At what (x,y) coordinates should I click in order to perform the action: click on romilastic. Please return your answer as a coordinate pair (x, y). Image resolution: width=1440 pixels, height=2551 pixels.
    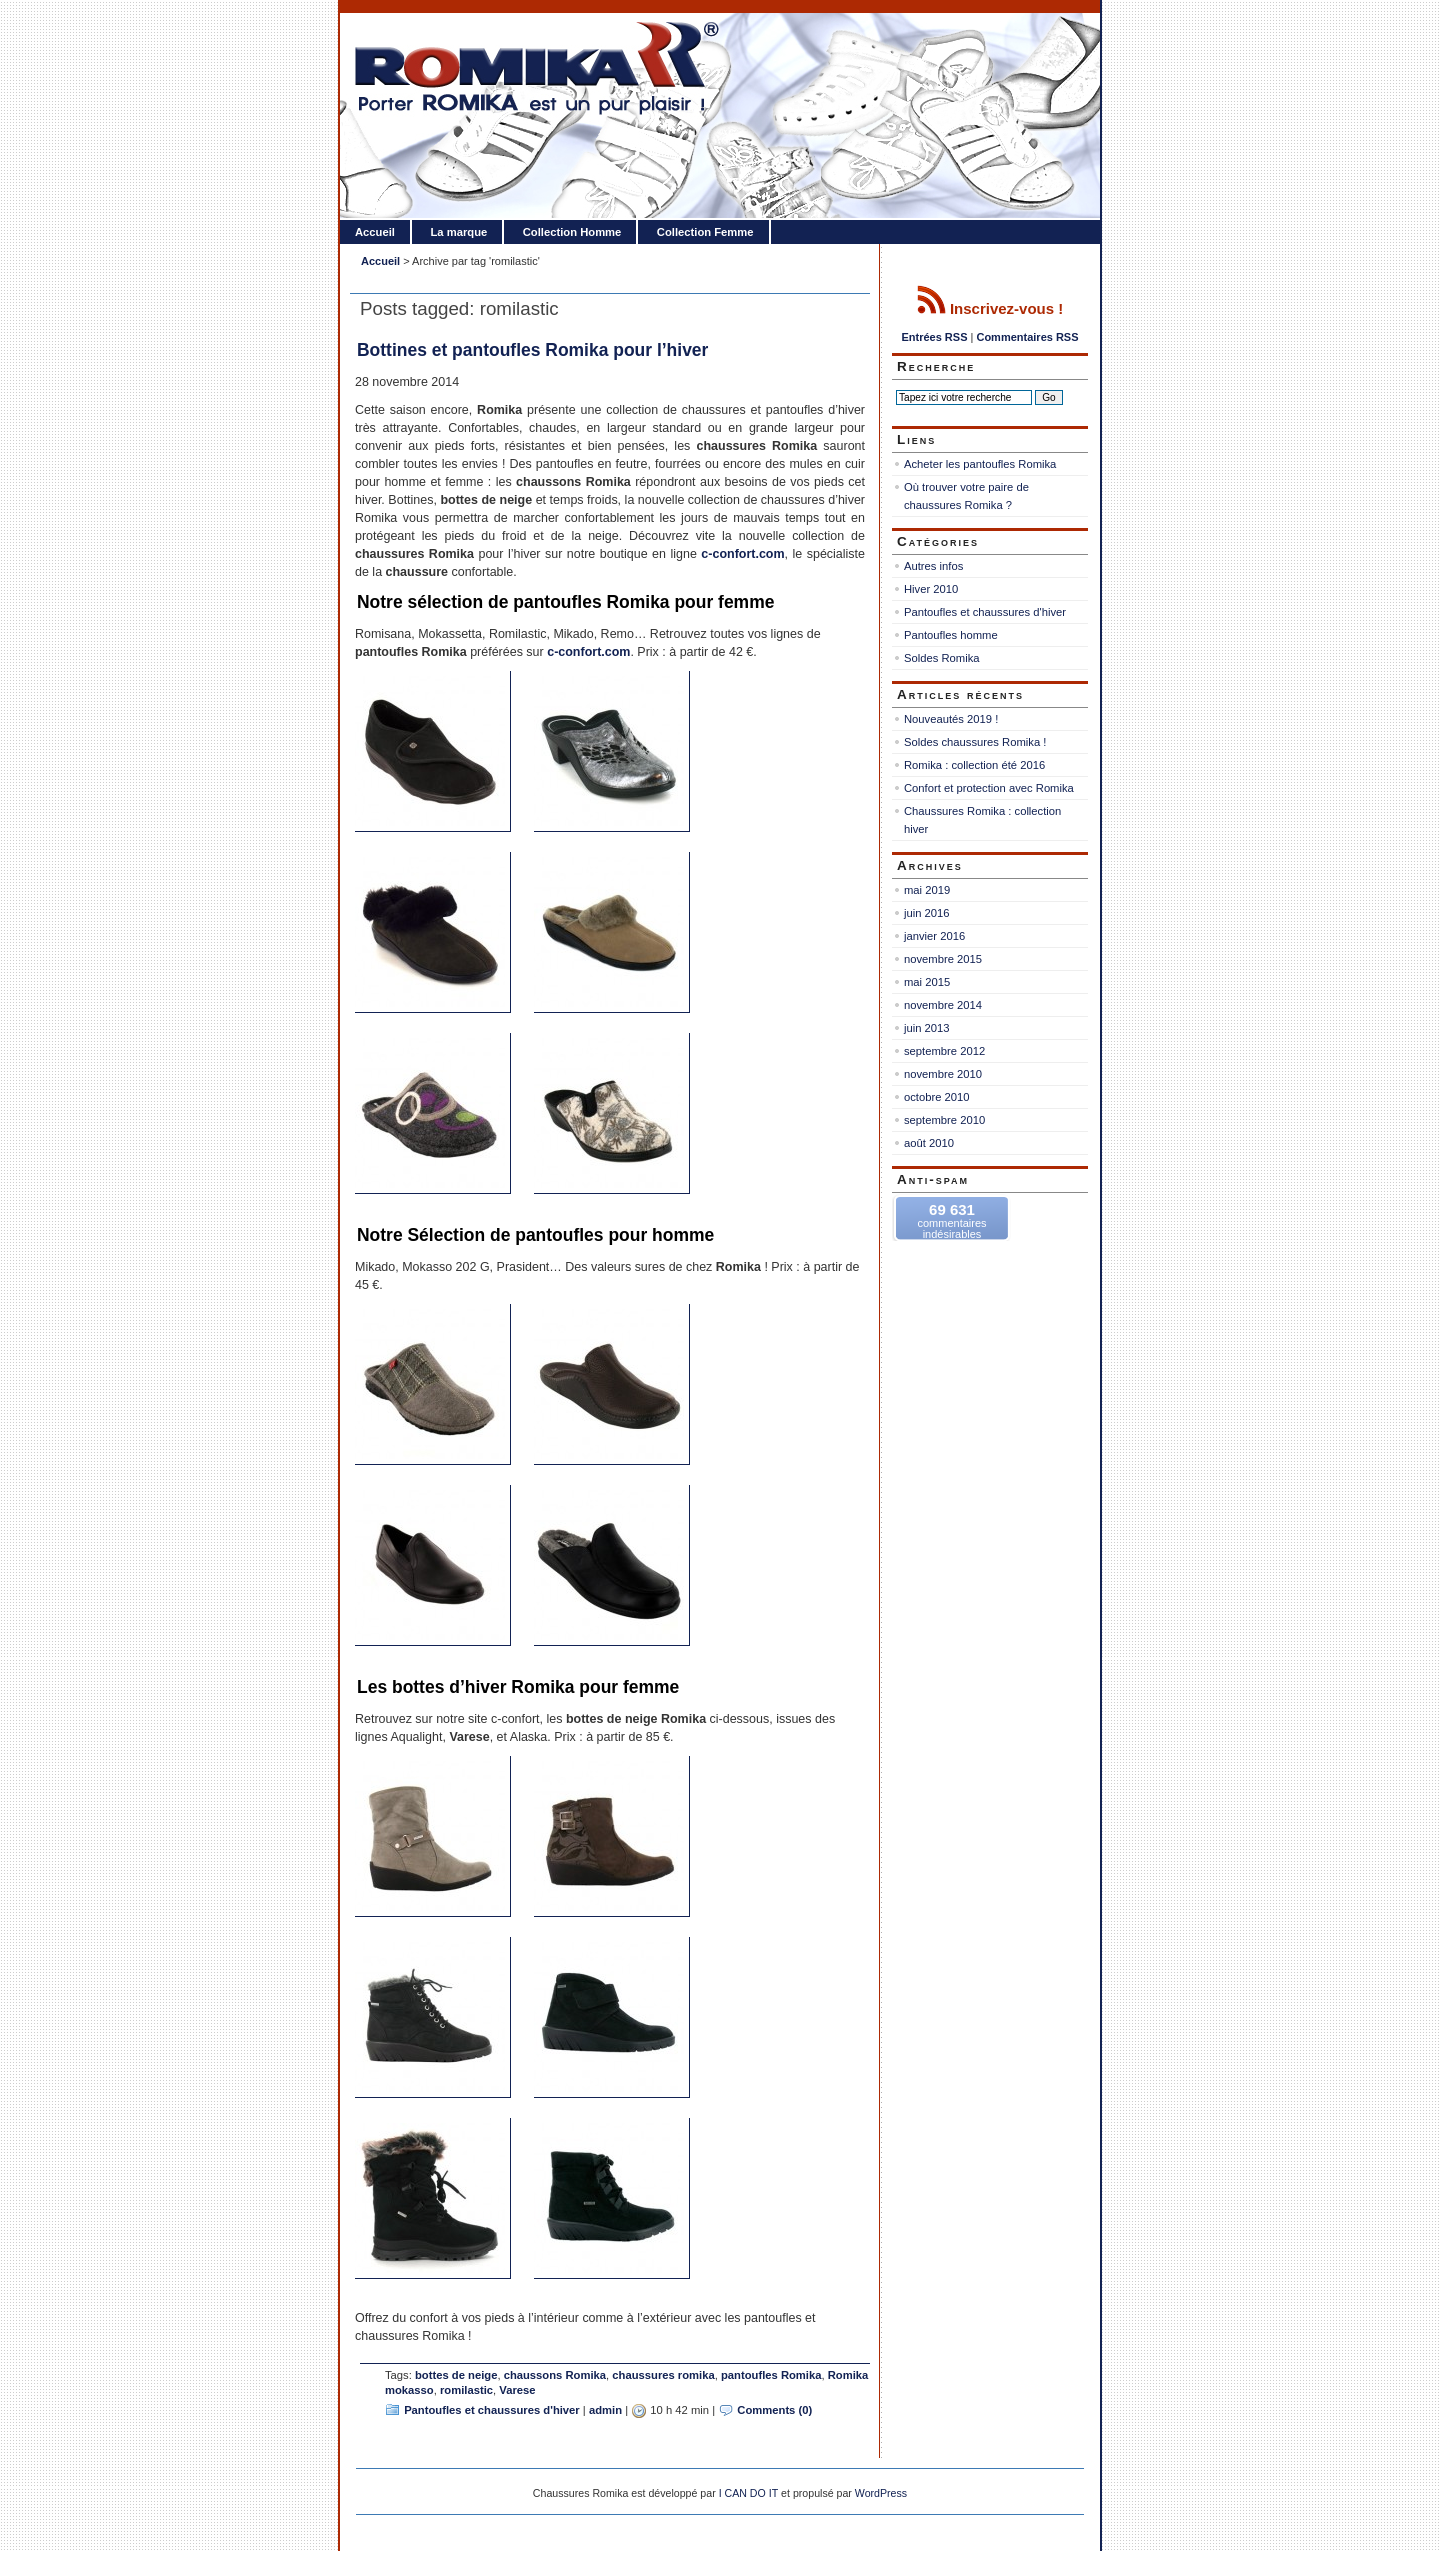
    Looking at the image, I should click on (466, 2390).